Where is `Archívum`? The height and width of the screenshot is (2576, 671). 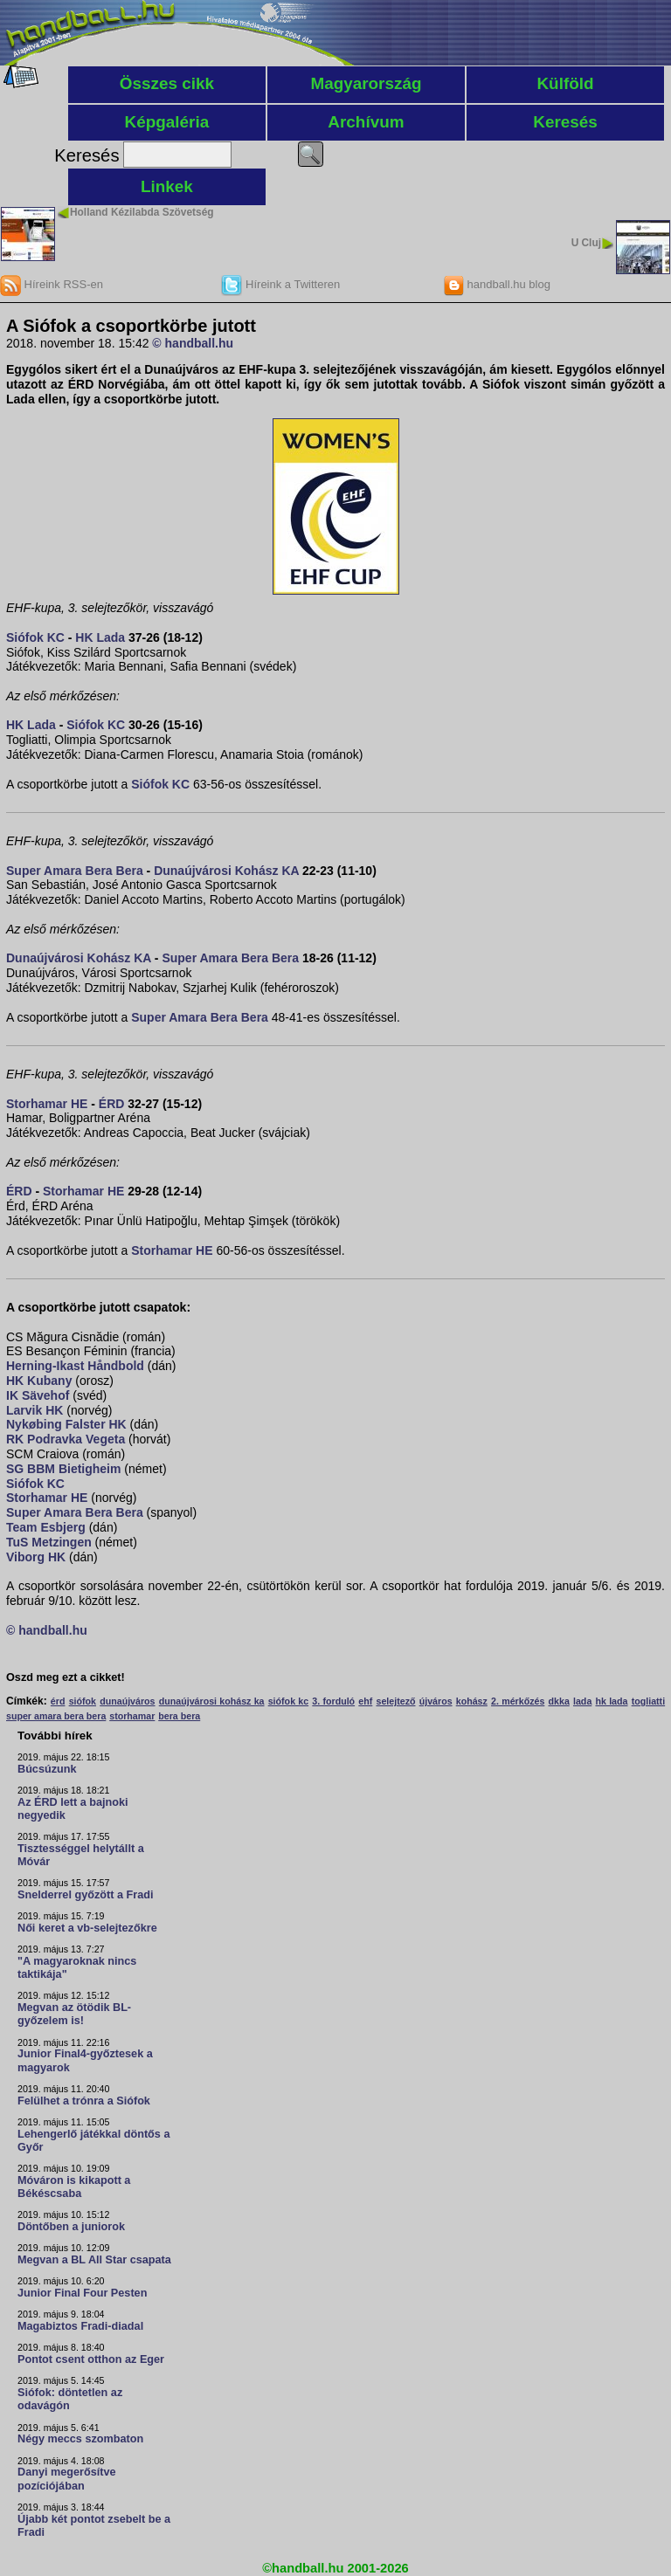
Archívum is located at coordinates (366, 122).